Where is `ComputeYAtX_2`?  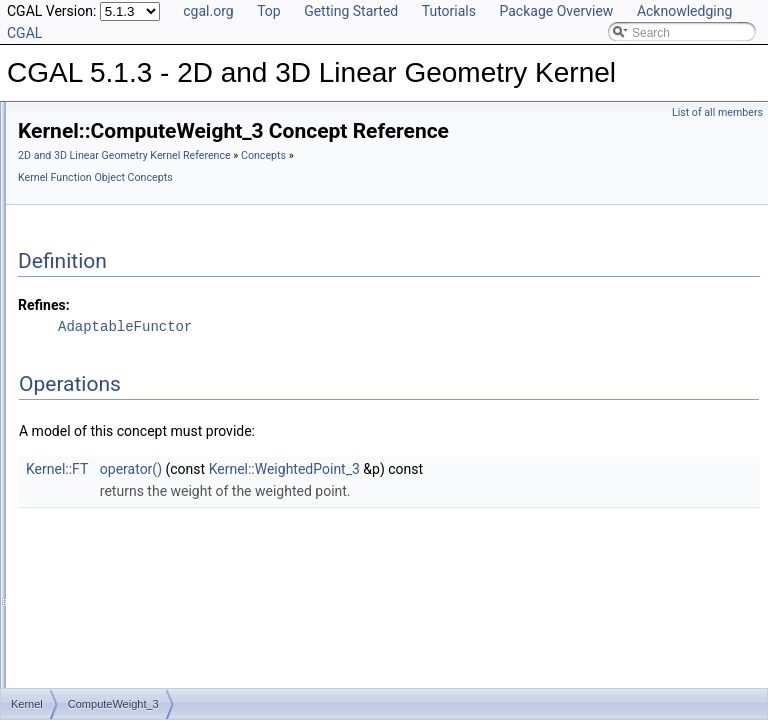
ComputeYAtX_2 is located at coordinates (126, 559).